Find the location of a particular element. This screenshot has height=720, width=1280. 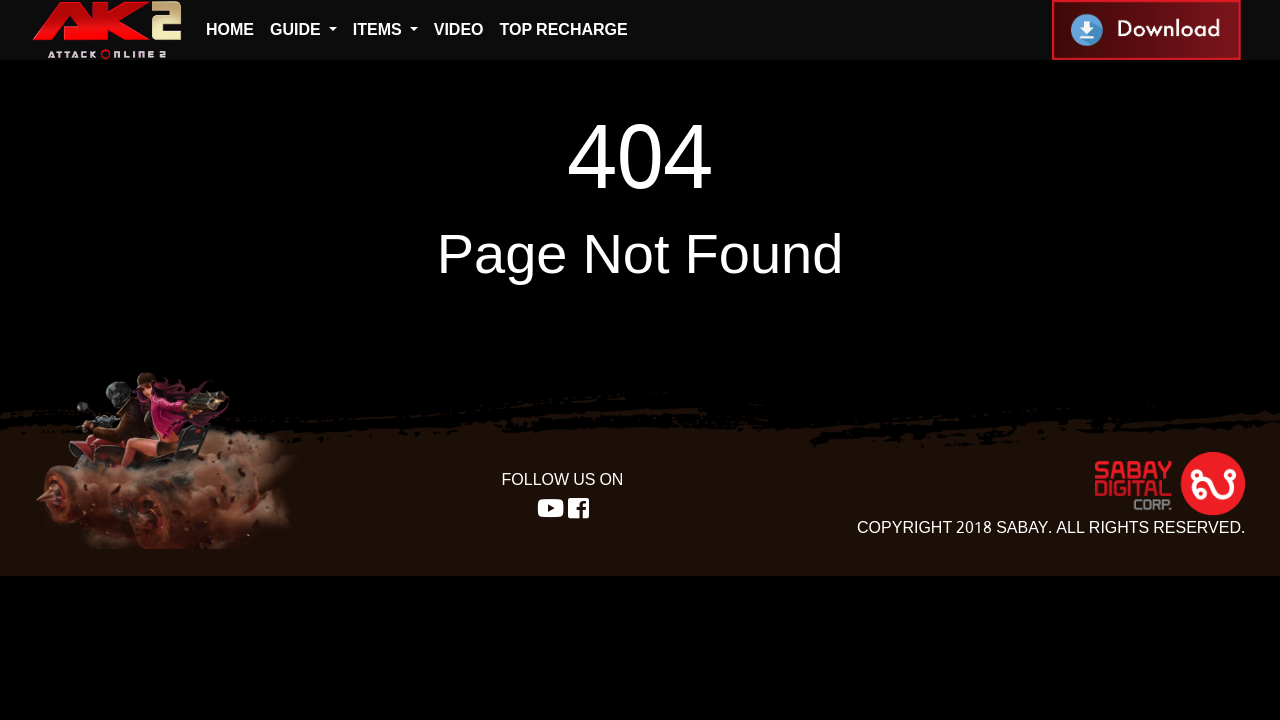

top recharge is located at coordinates (564, 29).